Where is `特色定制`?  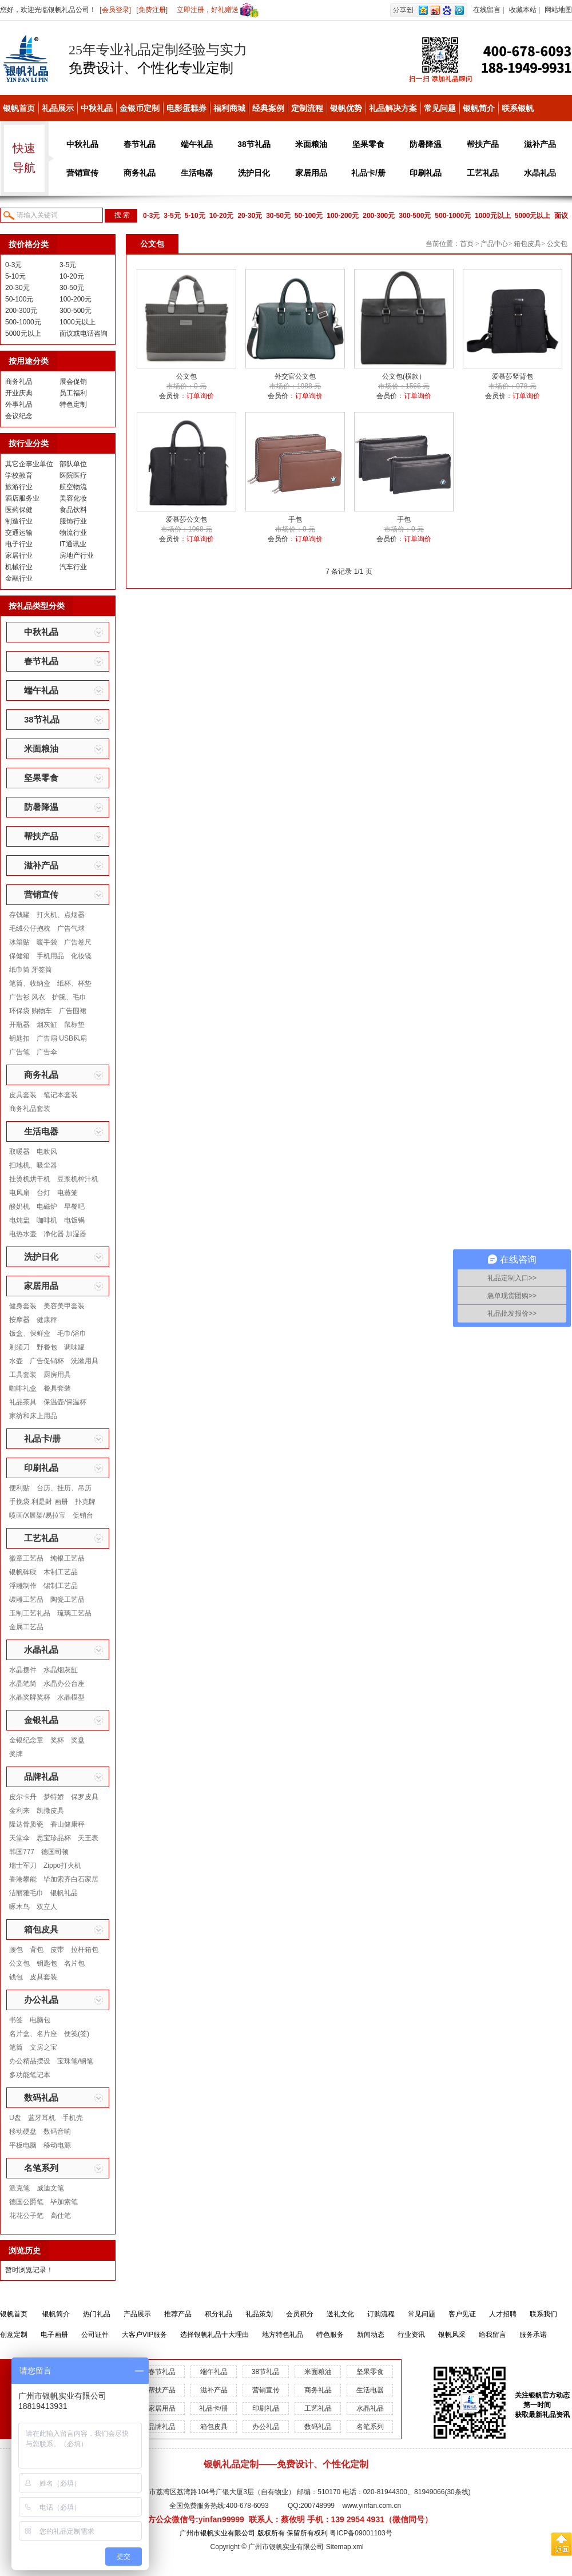 特色定制 is located at coordinates (73, 404).